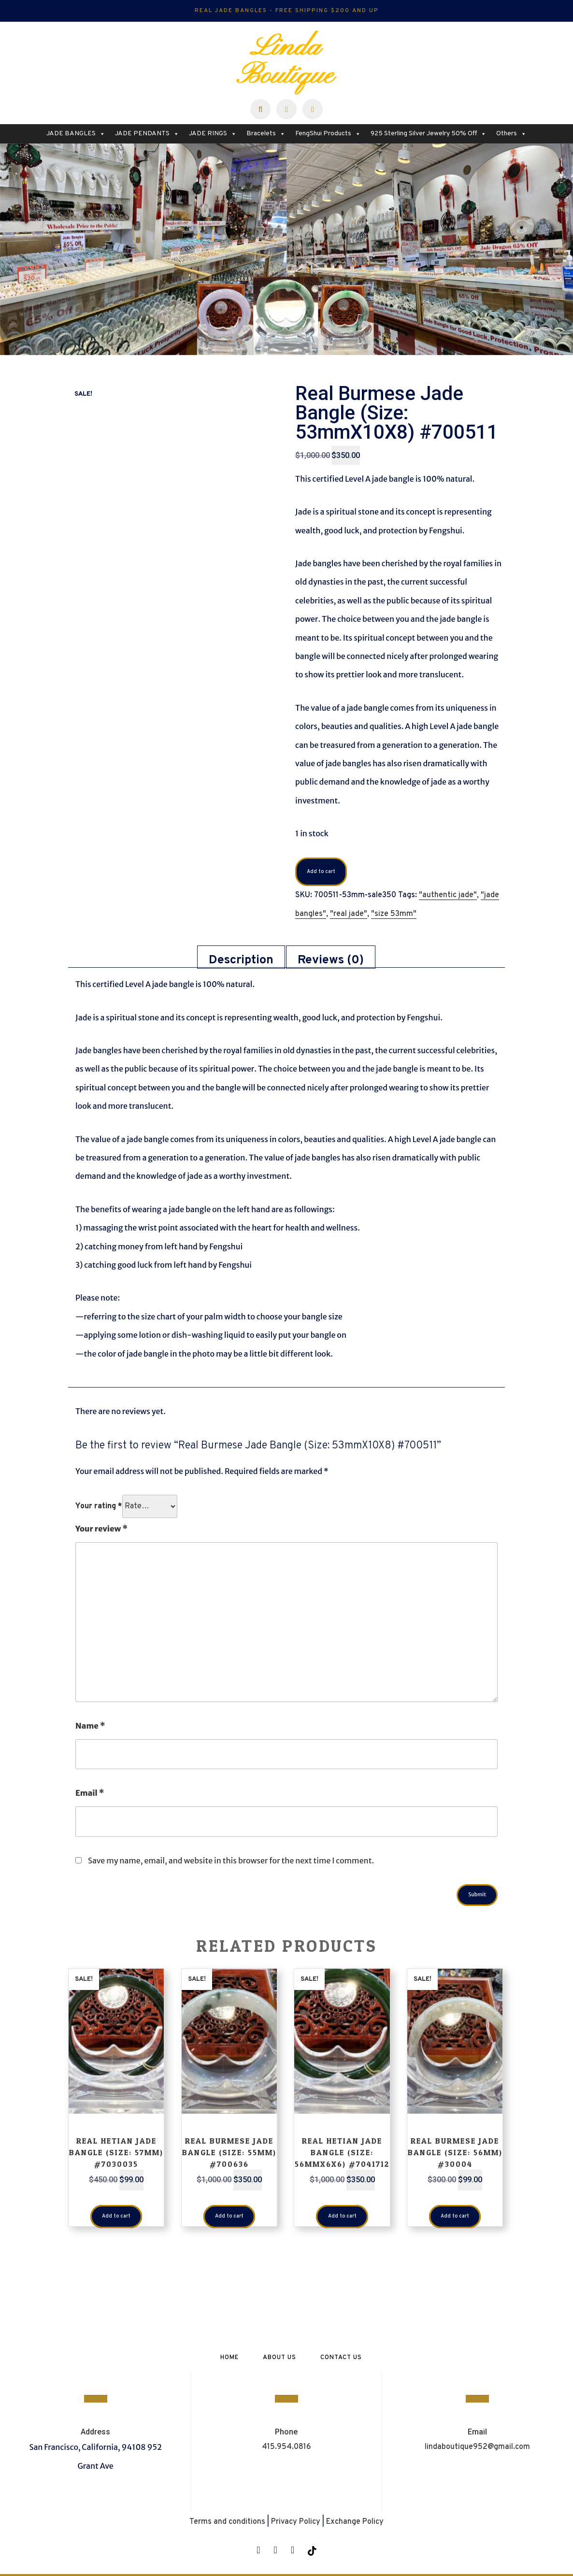  What do you see at coordinates (286, 2447) in the screenshot?
I see `415.954.0816` at bounding box center [286, 2447].